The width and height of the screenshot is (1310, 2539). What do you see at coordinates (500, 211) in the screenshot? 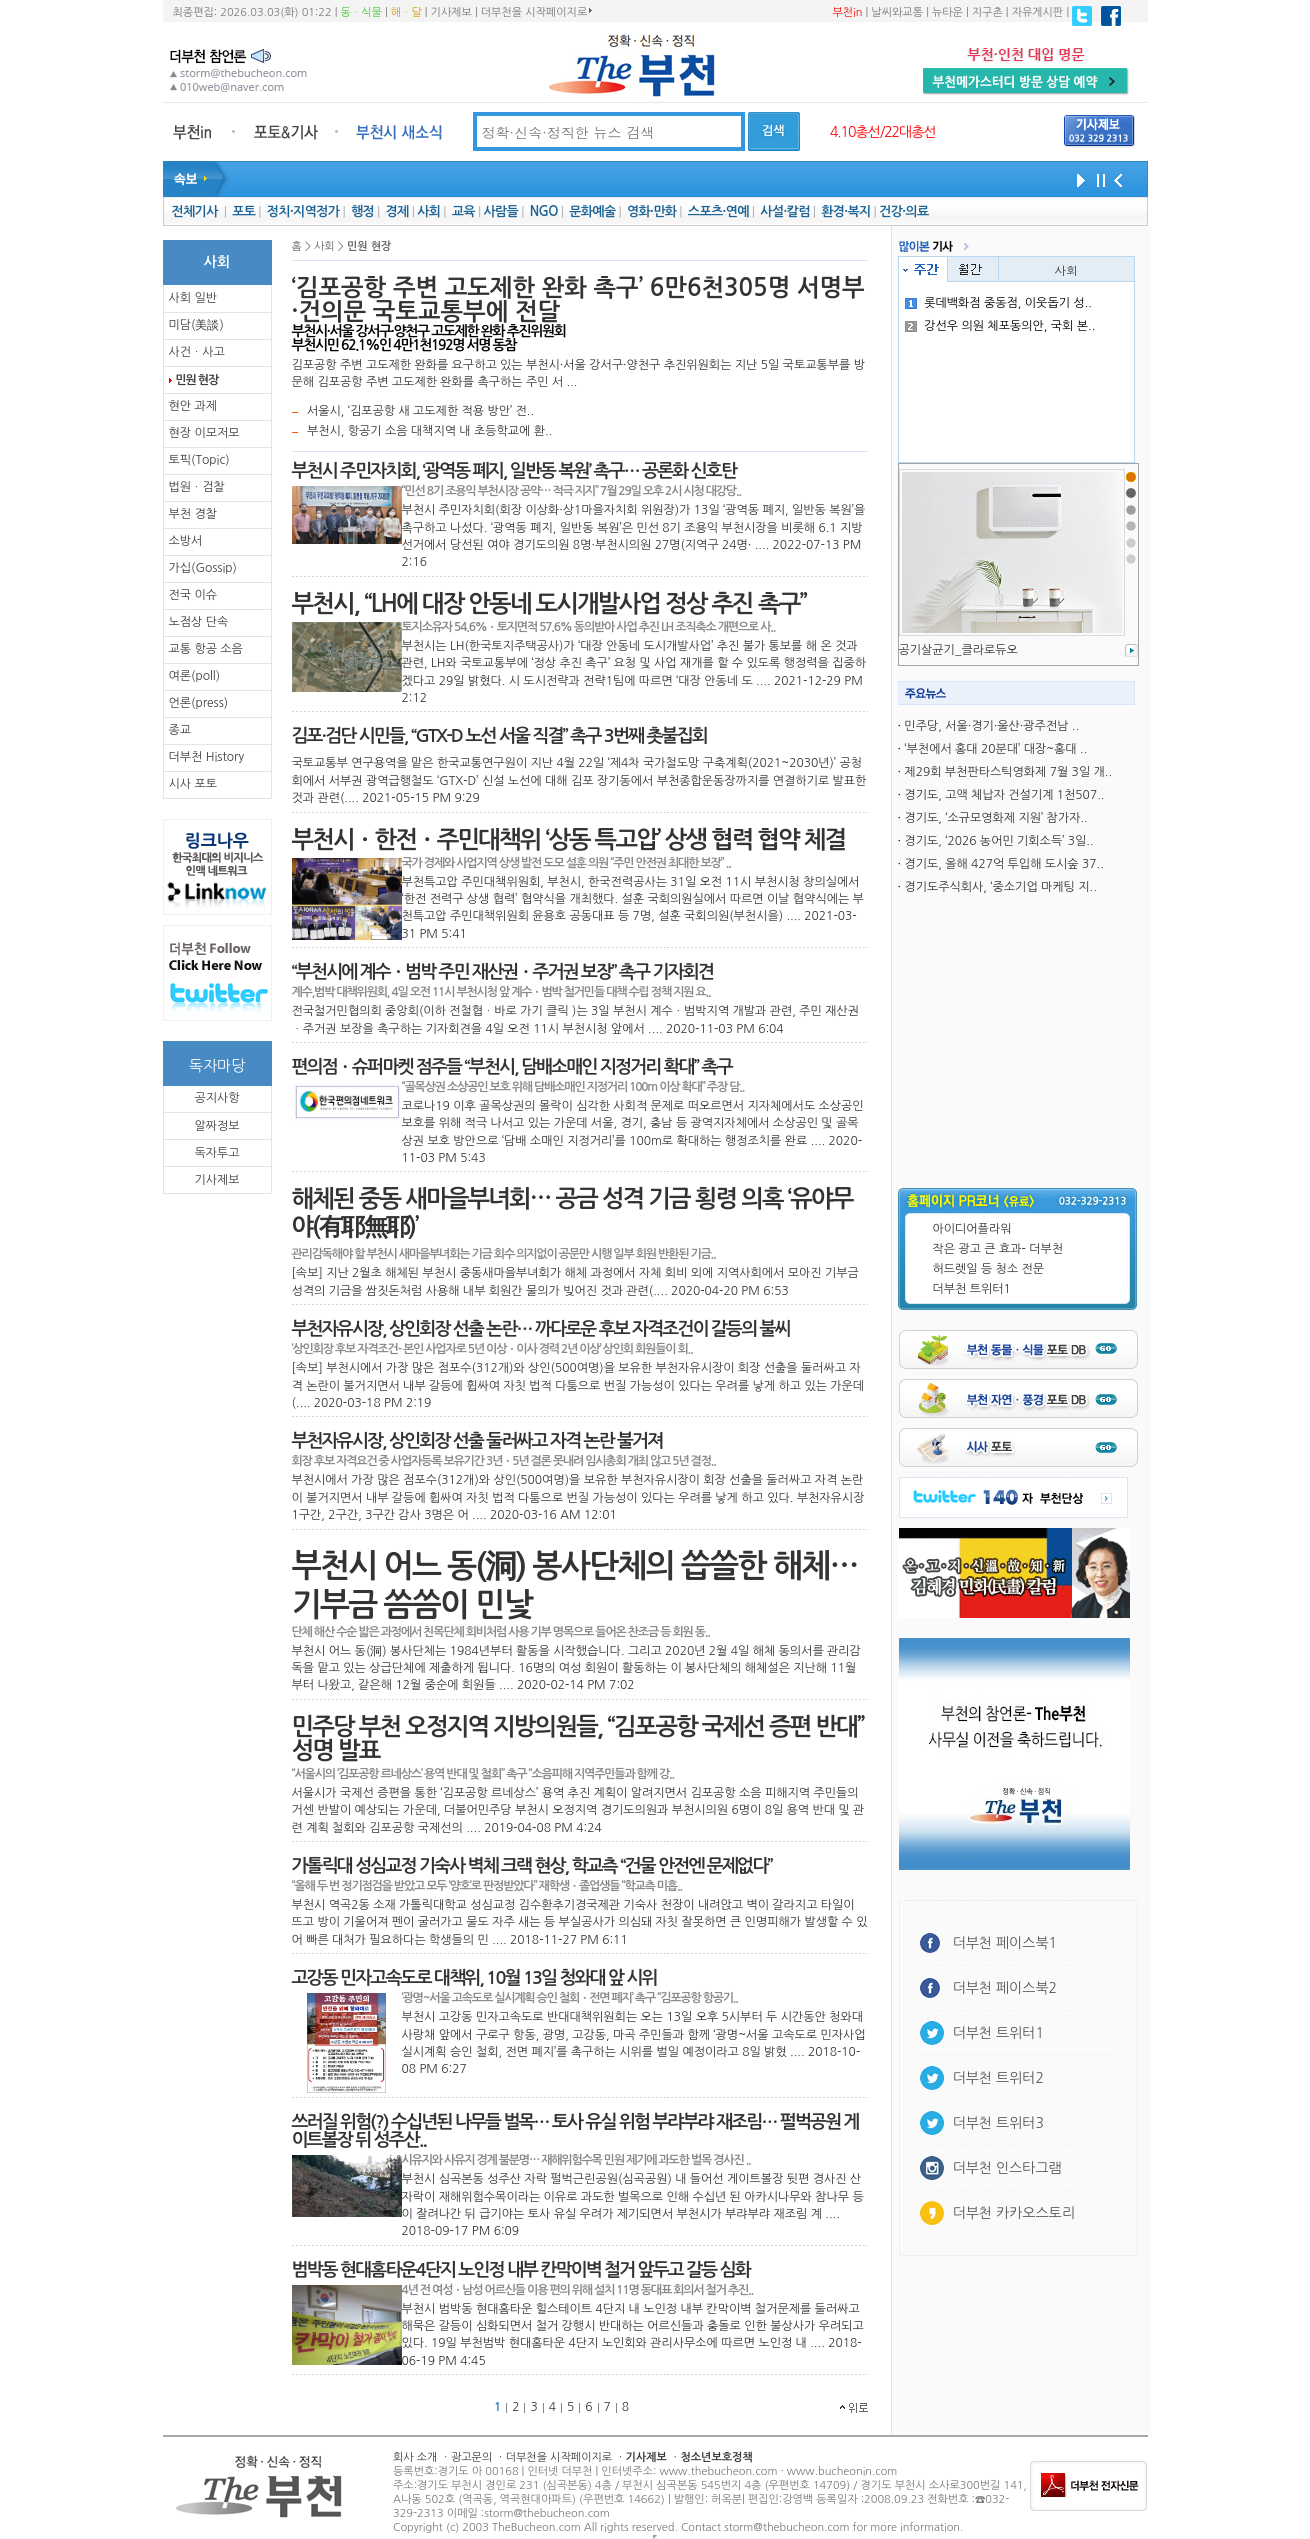
I see `사람들` at bounding box center [500, 211].